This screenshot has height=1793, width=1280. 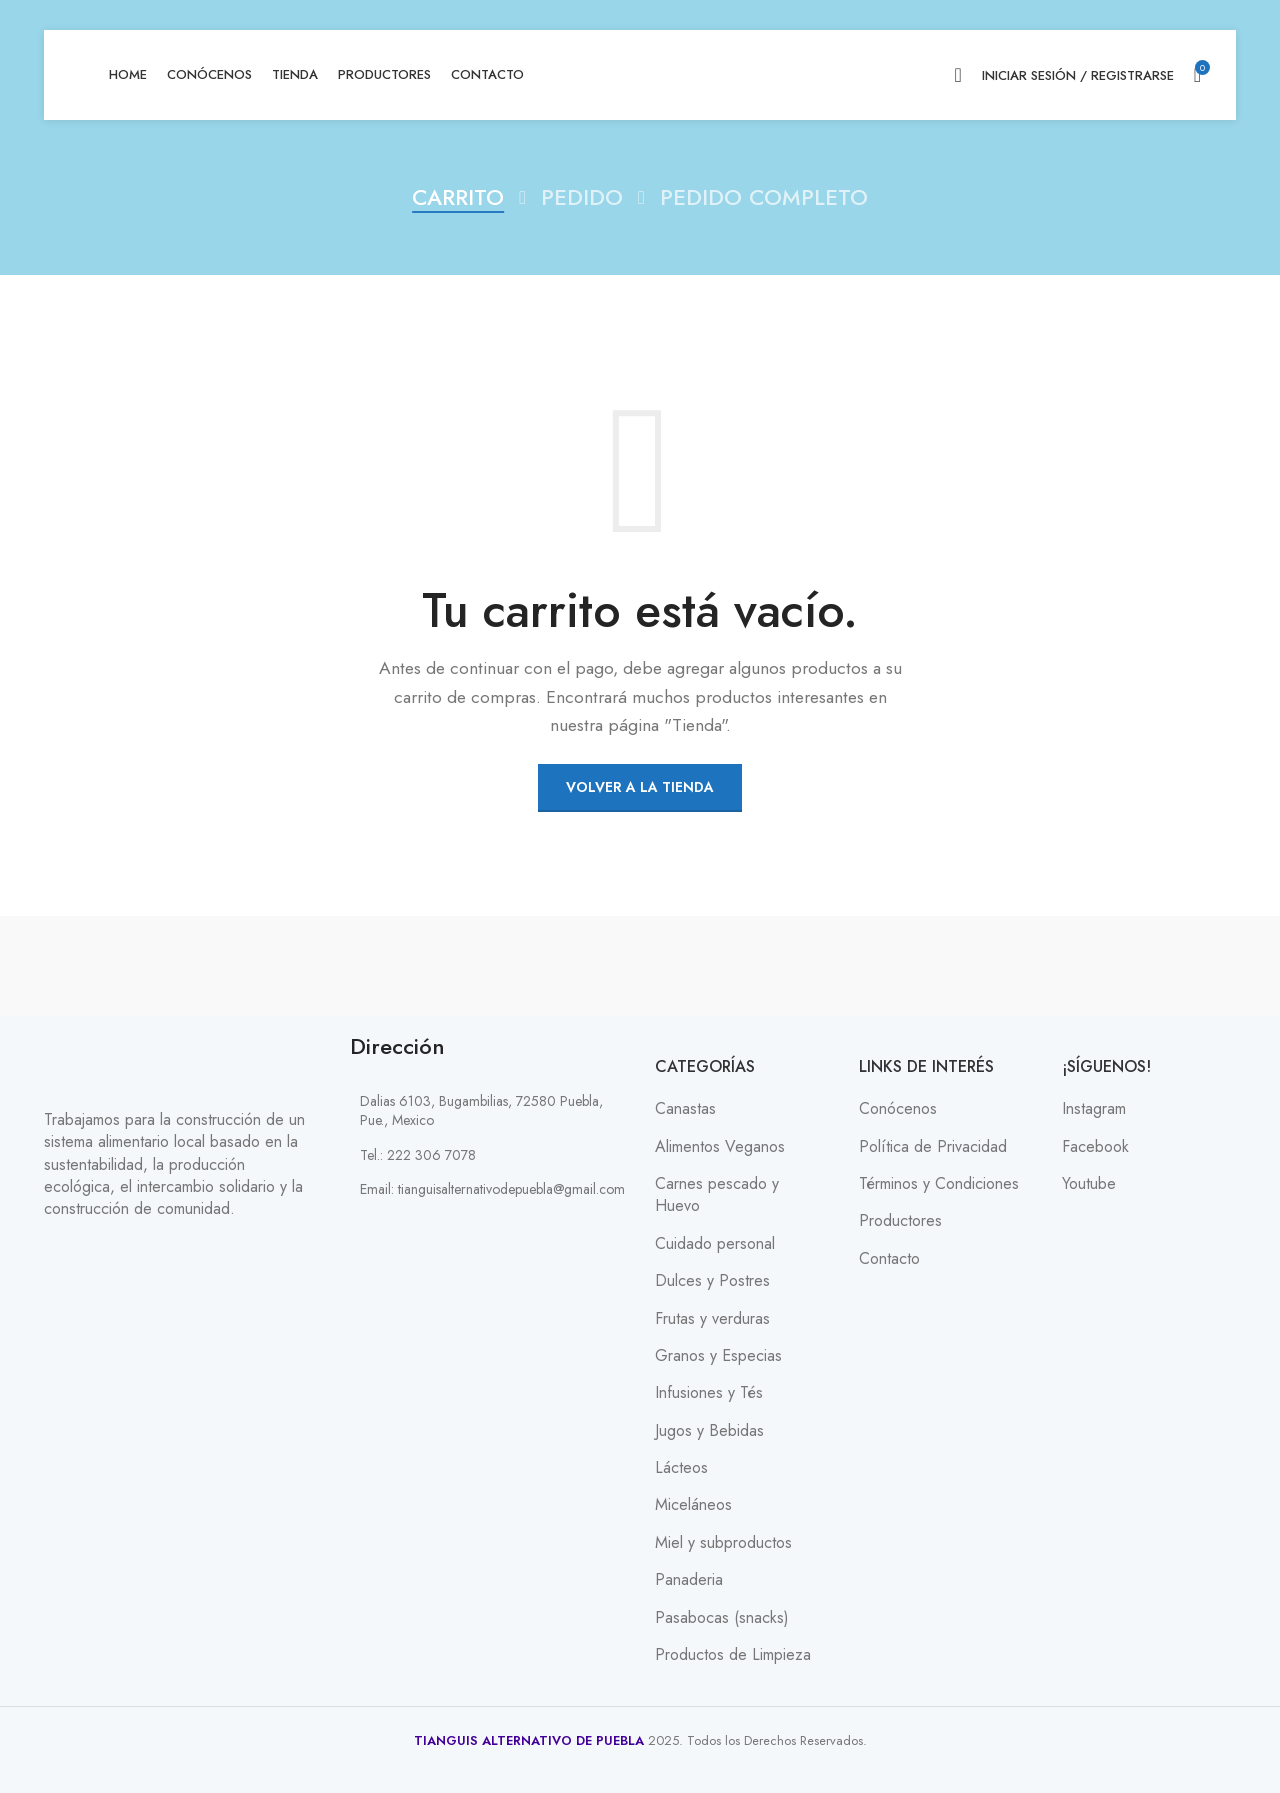 What do you see at coordinates (898, 1109) in the screenshot?
I see `Conócenos` at bounding box center [898, 1109].